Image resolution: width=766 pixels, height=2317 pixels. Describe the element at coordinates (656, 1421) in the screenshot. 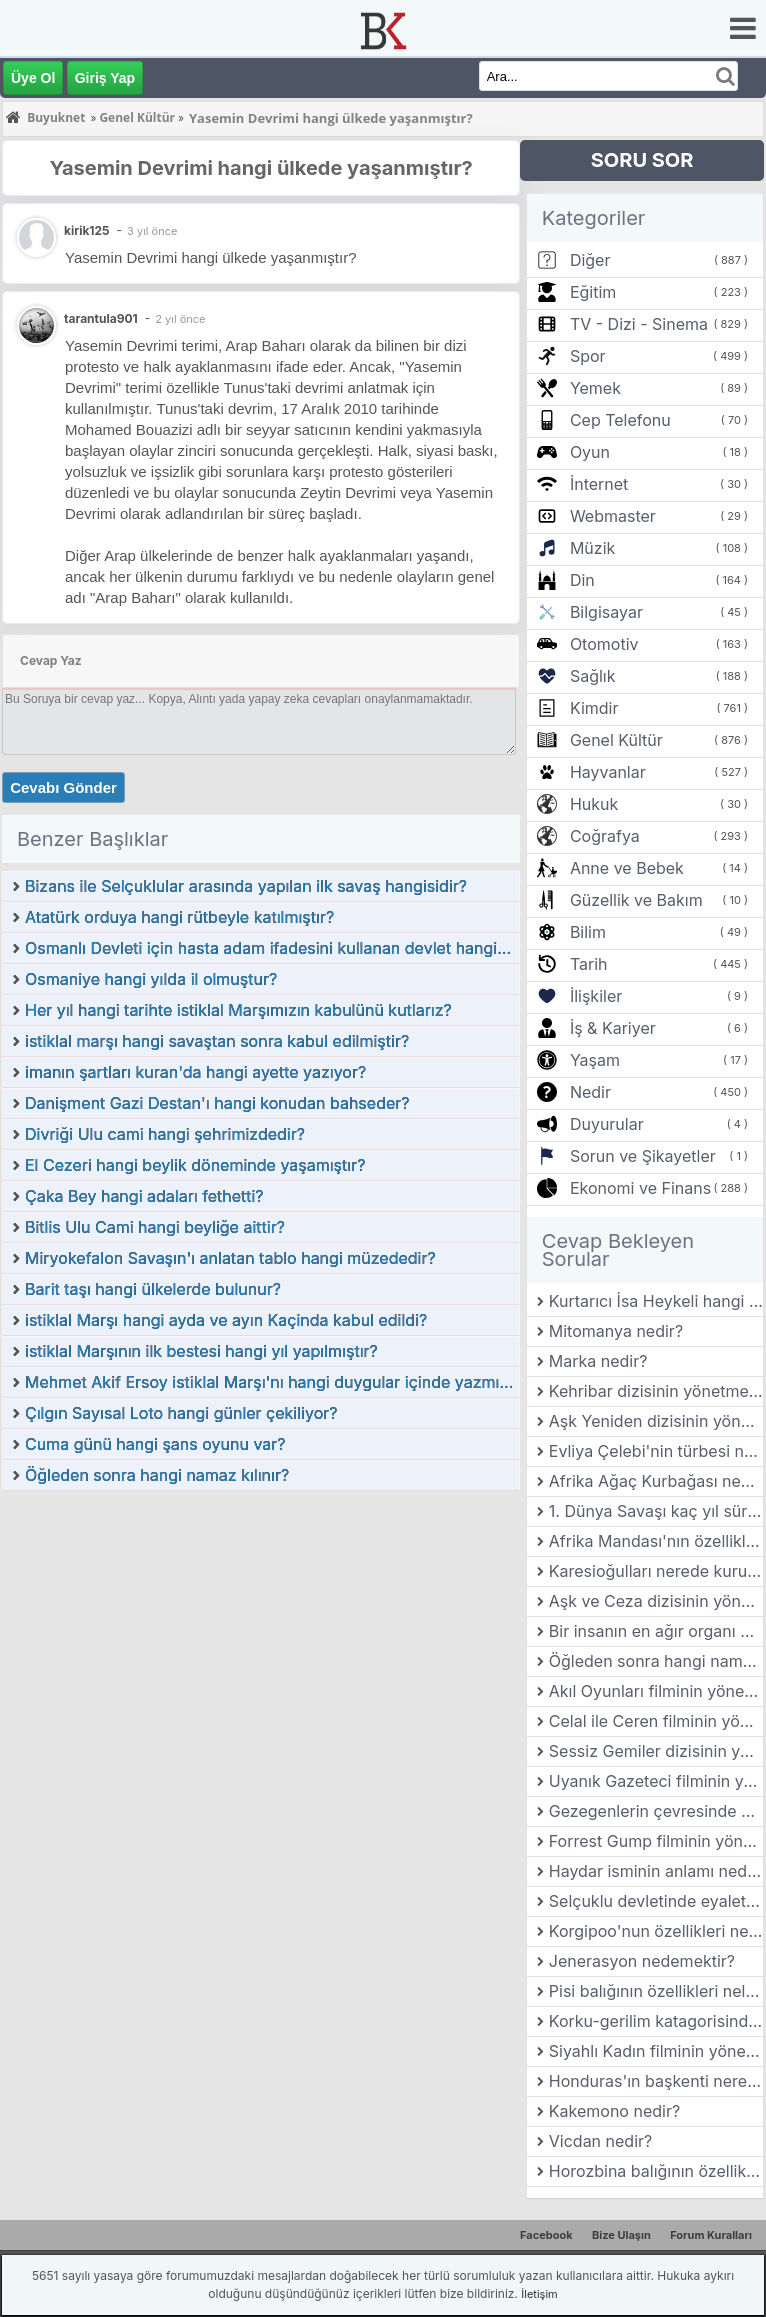

I see `Aşk Yeniden dizisinin yönetmeni kimdir?` at that location.